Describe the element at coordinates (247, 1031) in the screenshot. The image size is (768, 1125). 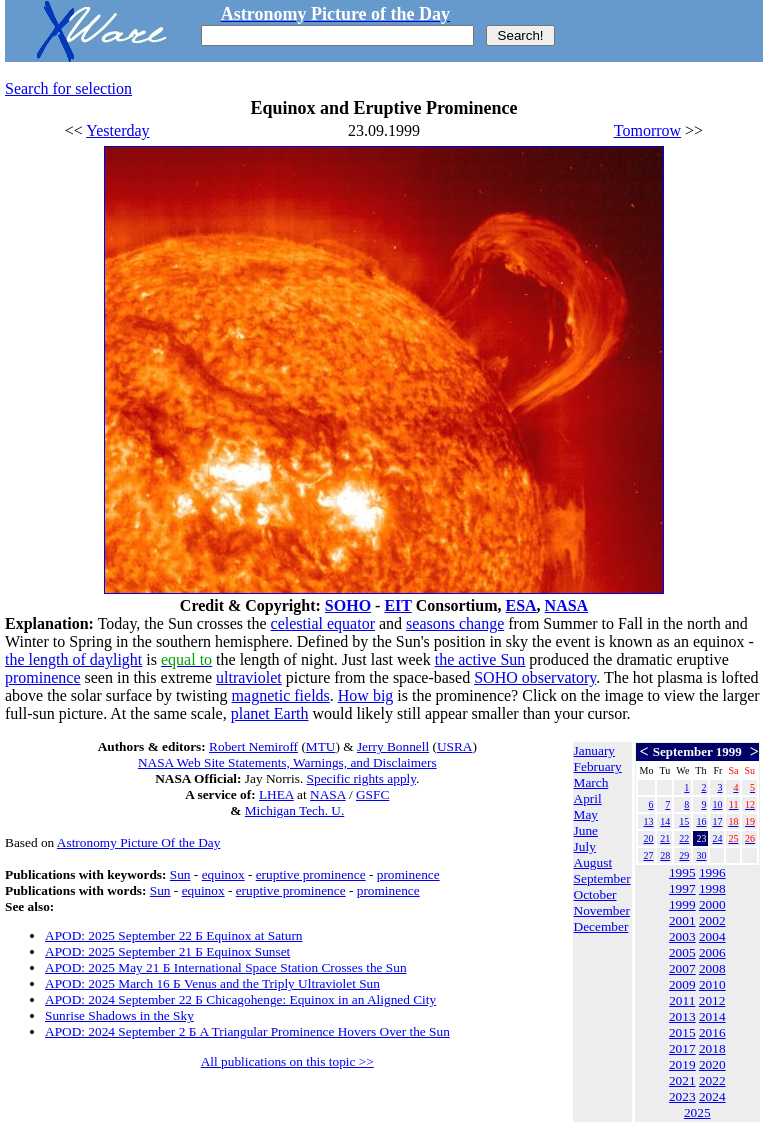
I see `APOD: 2024 September 2 Б A Triangular Prominence Hovers Over the Sun` at that location.